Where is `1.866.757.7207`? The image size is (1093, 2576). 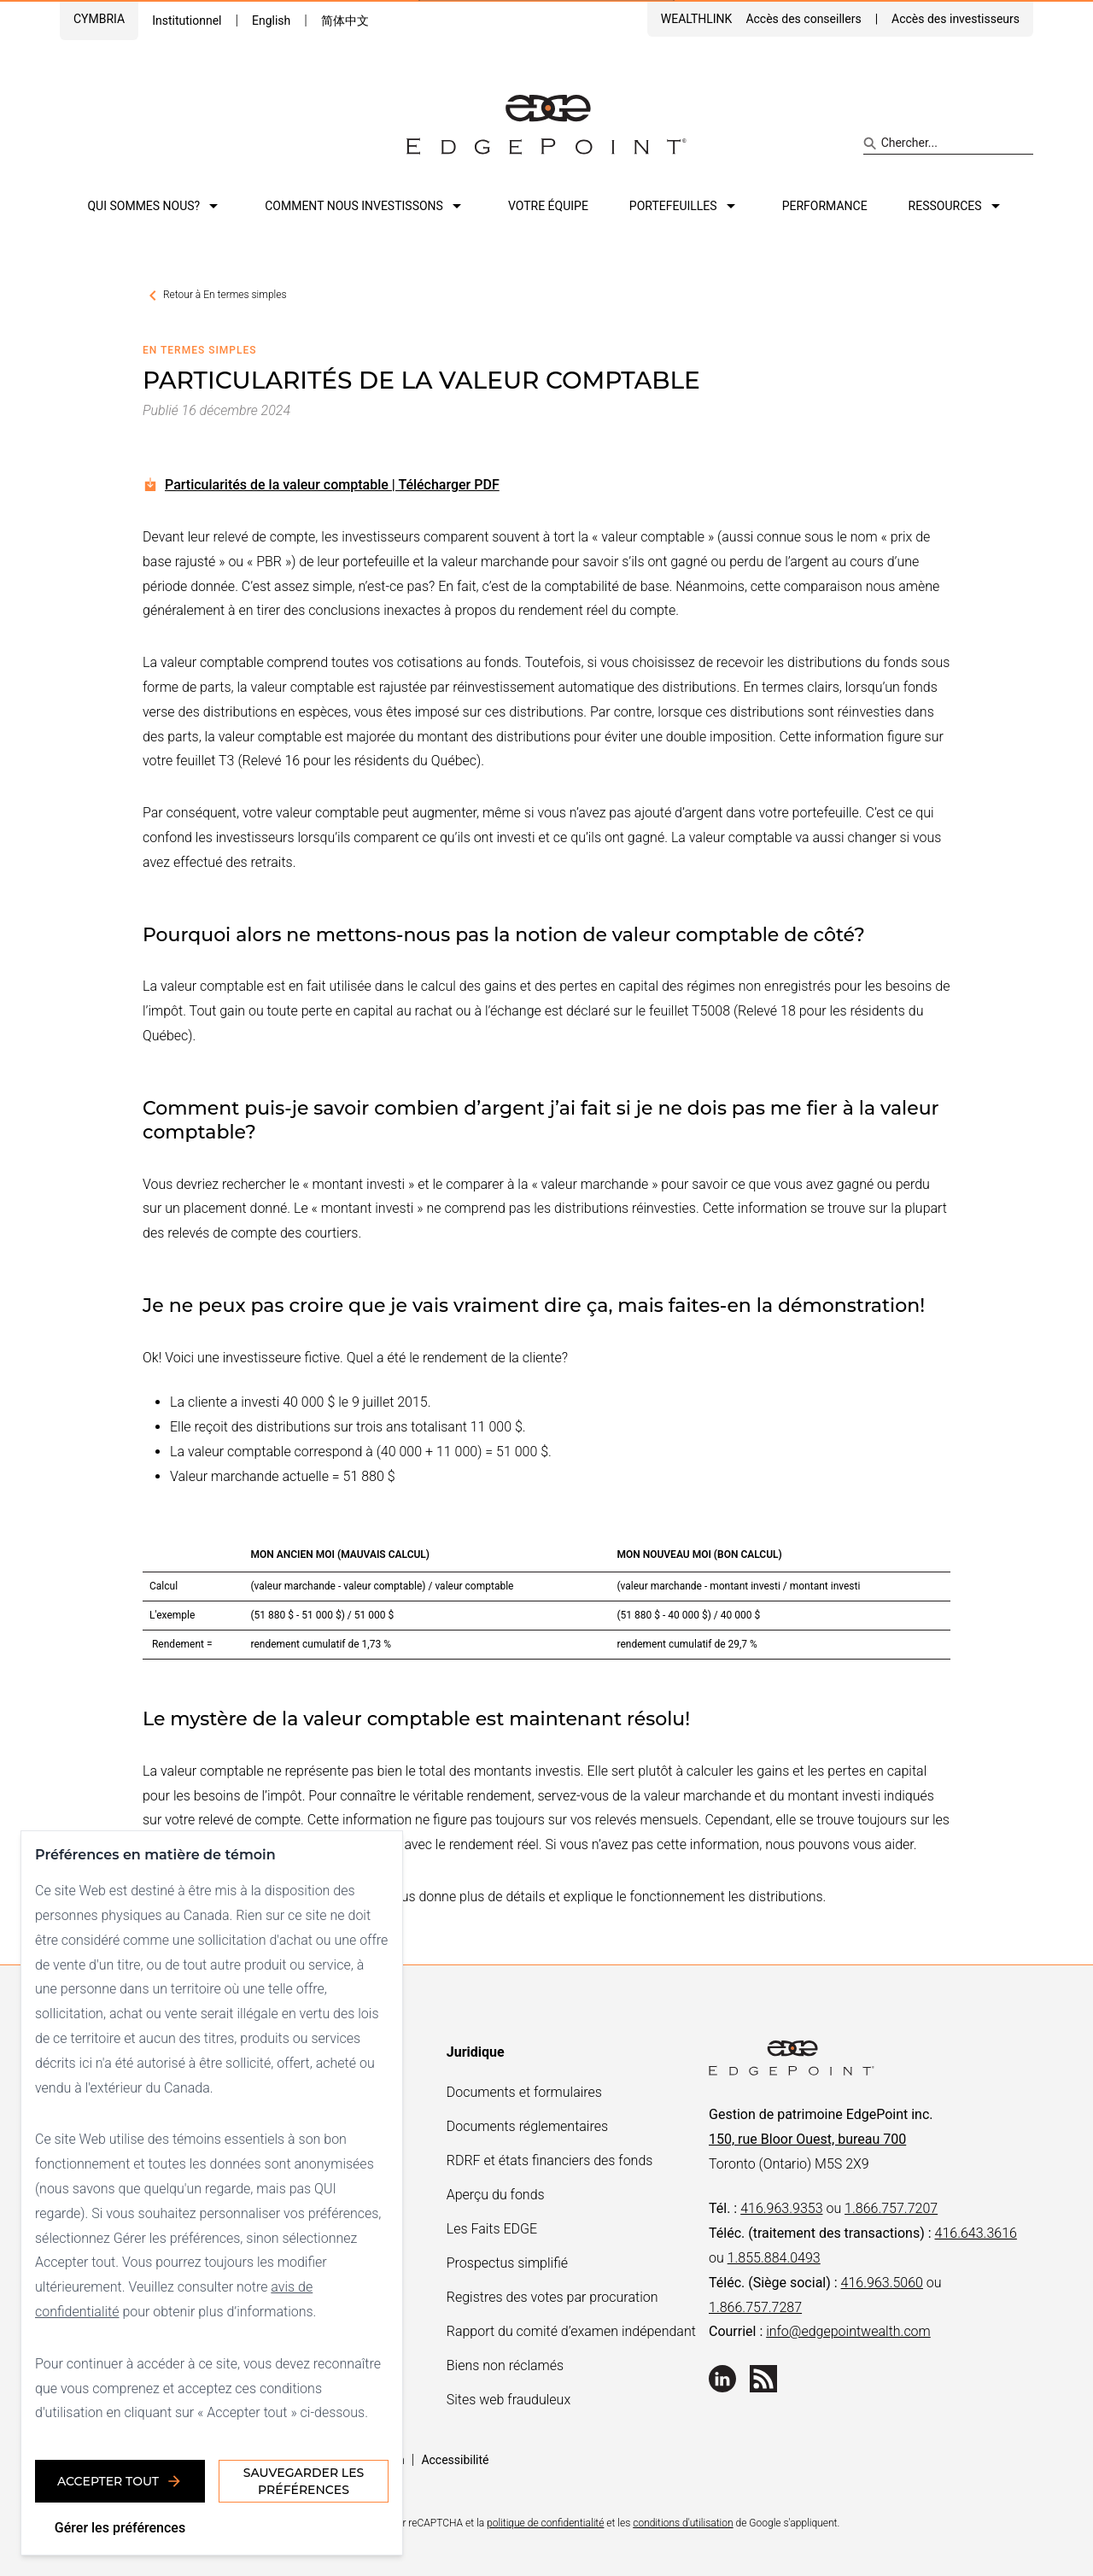
1.866.757.7207 is located at coordinates (891, 2208).